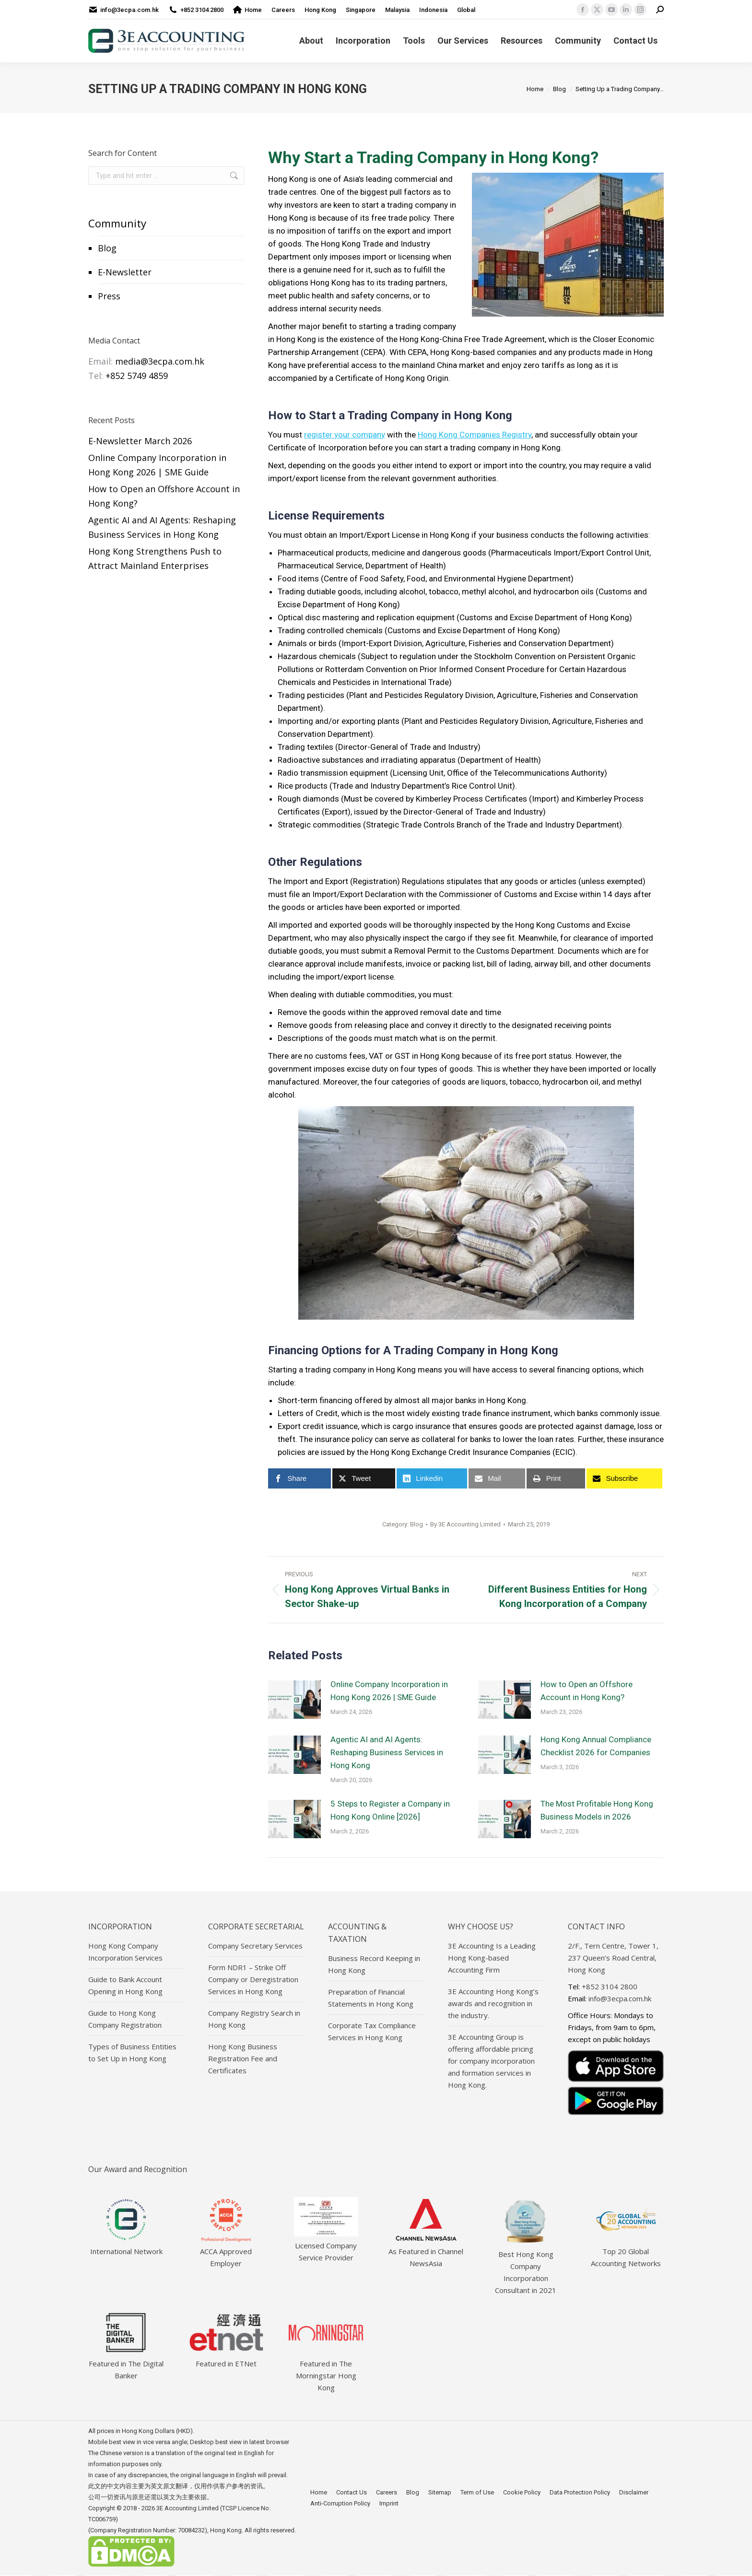 The image size is (752, 2576). Describe the element at coordinates (613, 1957) in the screenshot. I see `2/F., Tern Centre, Tower 1, 237 Queen’s Road Central, Hong Kong` at that location.